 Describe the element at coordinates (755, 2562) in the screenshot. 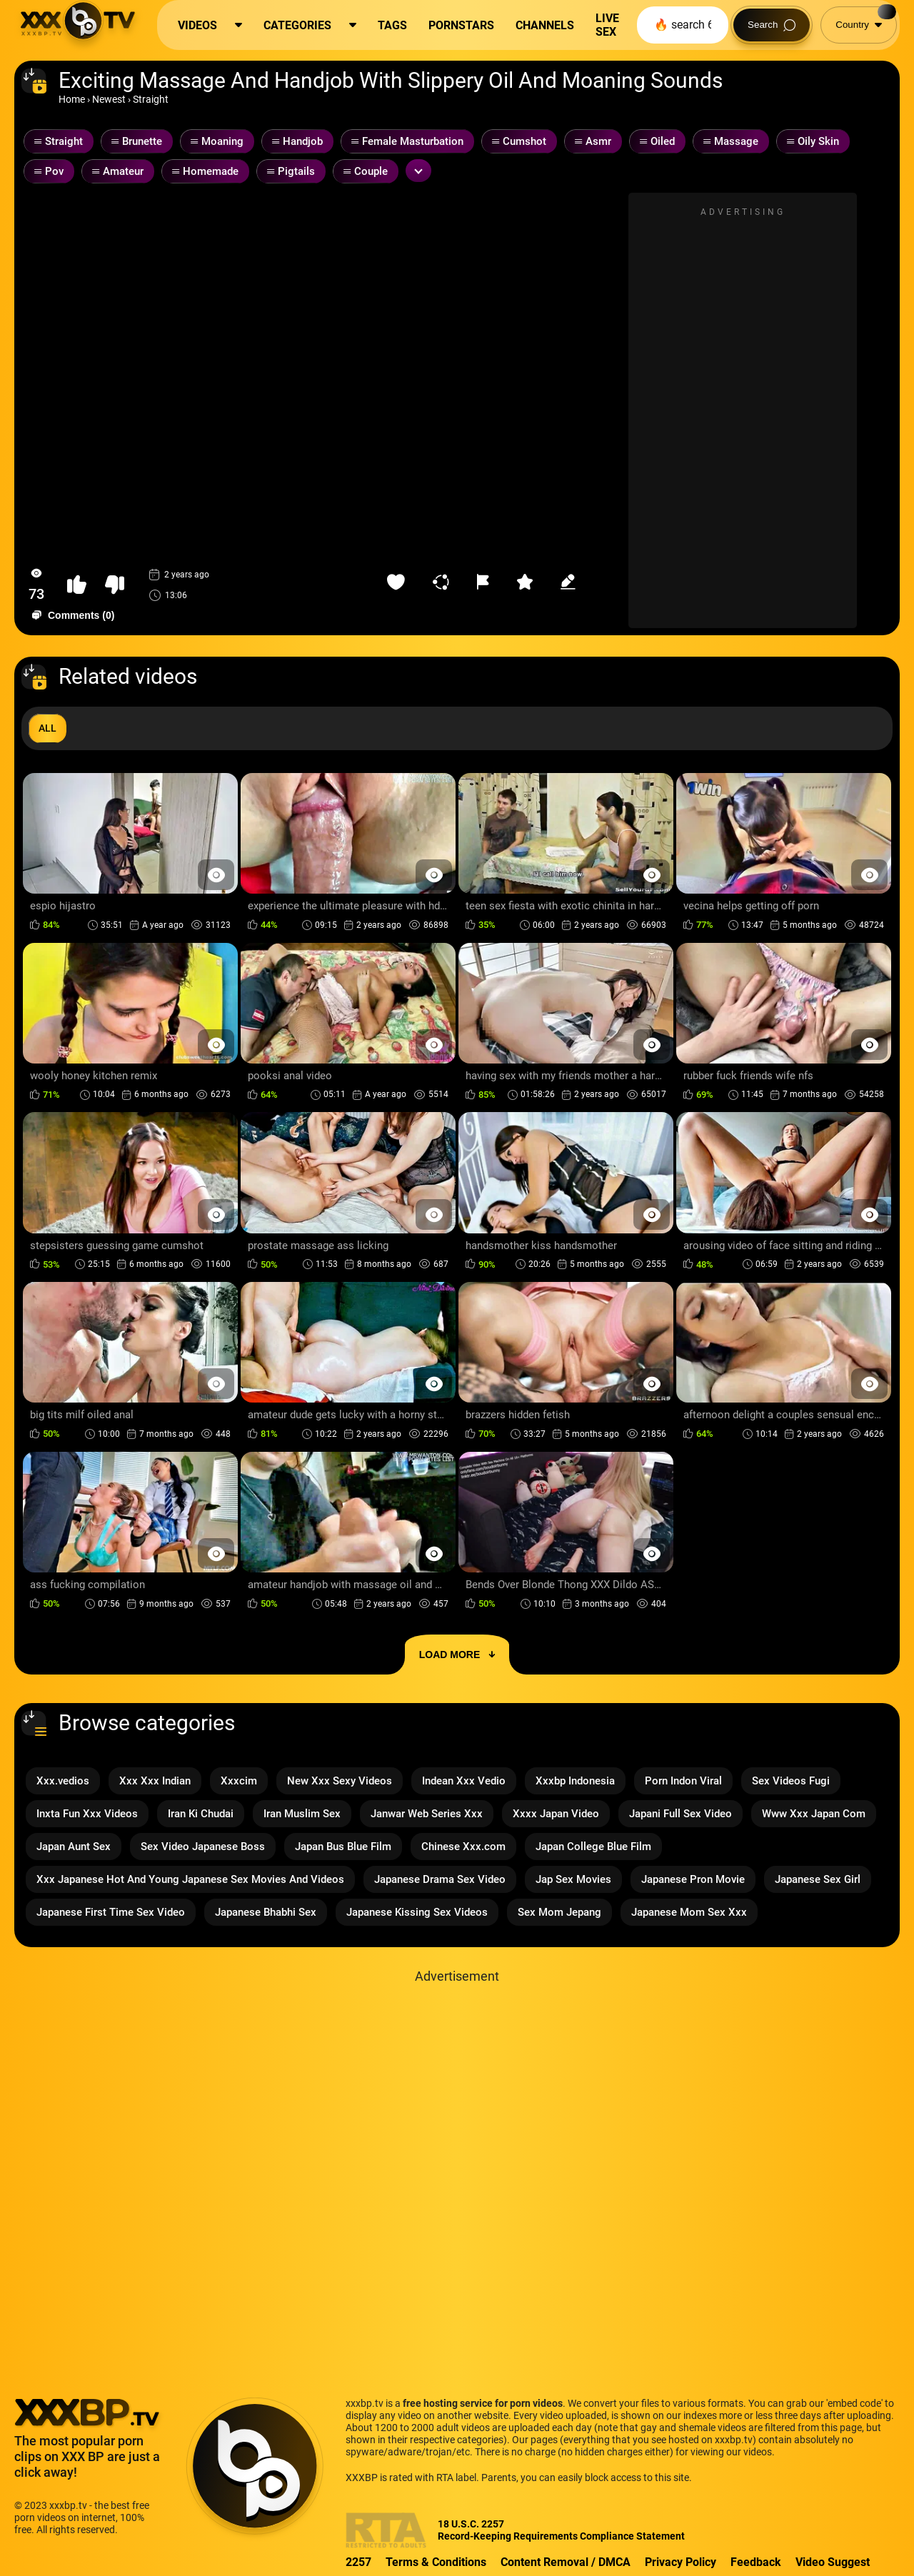

I see `Feedback` at that location.